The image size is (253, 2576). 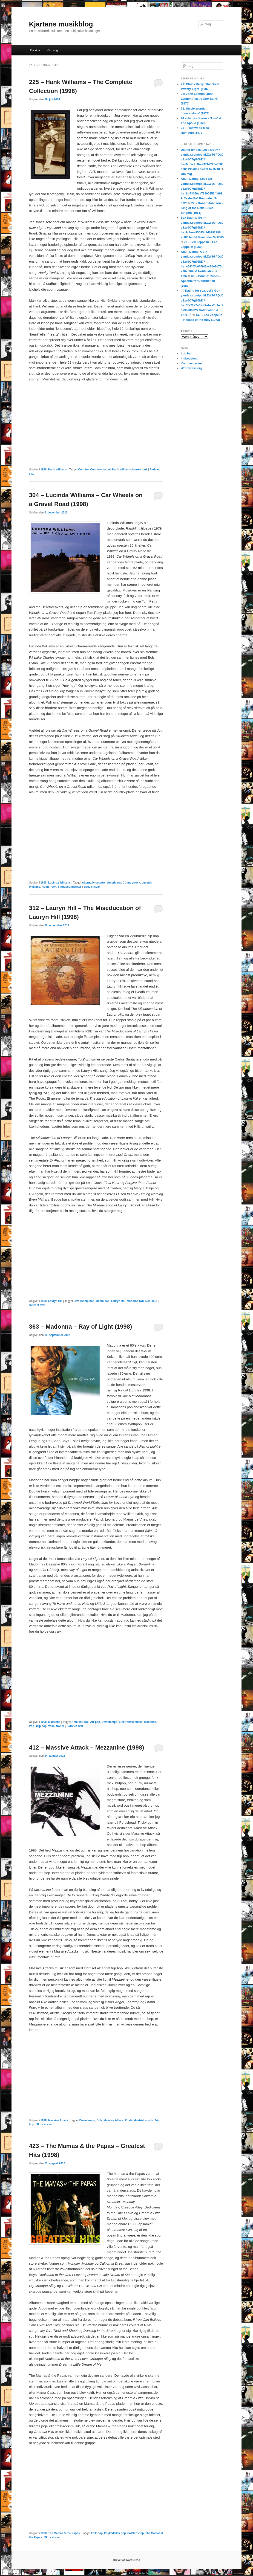 I want to click on Honky tonk, so click(x=139, y=469).